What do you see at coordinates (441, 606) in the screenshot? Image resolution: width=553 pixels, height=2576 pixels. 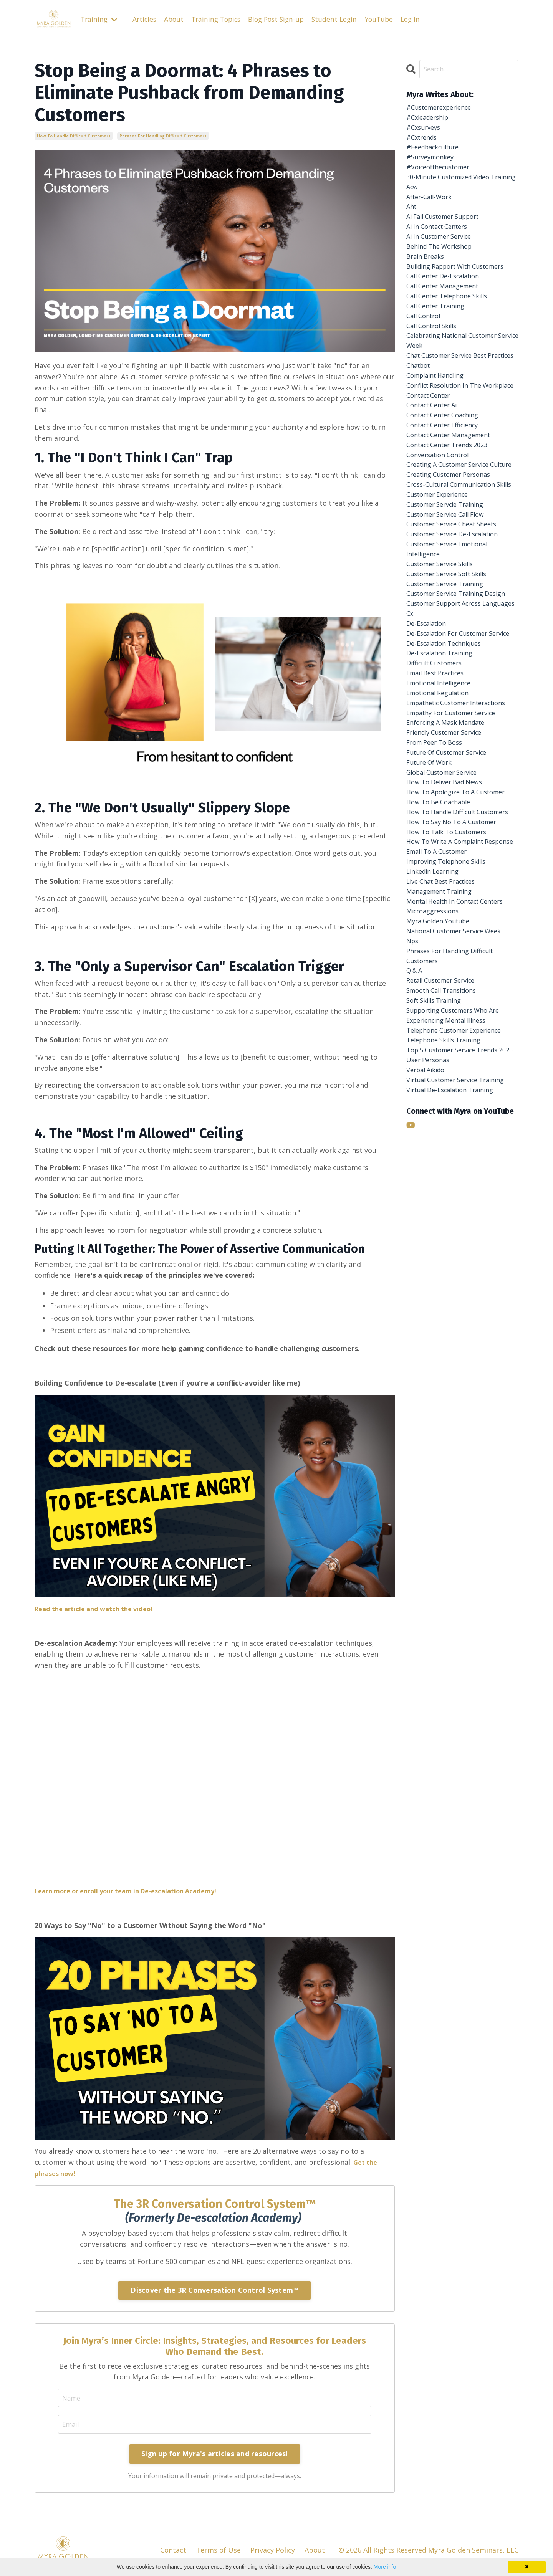 I see `customer experience` at bounding box center [441, 606].